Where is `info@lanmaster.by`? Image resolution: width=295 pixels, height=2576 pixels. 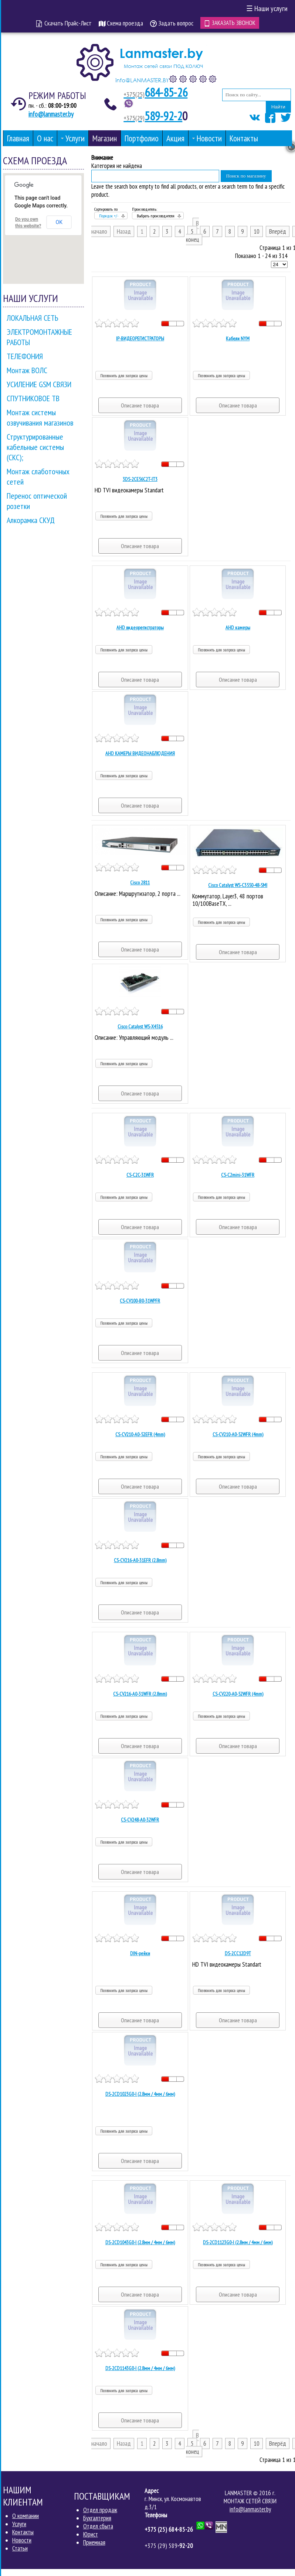
info@lanmaster.by is located at coordinates (51, 114).